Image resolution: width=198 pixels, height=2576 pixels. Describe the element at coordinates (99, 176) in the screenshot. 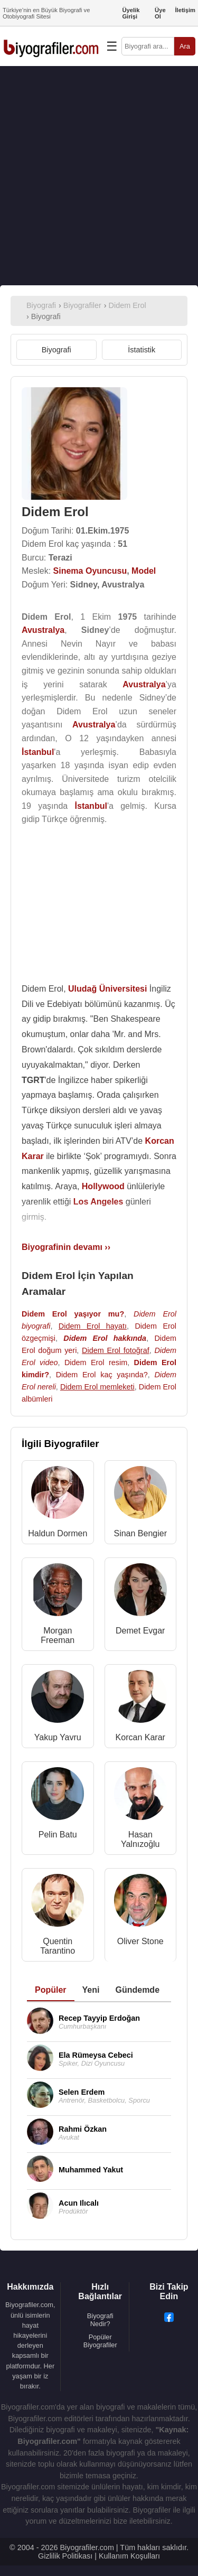

I see `[Advertisement]` at that location.